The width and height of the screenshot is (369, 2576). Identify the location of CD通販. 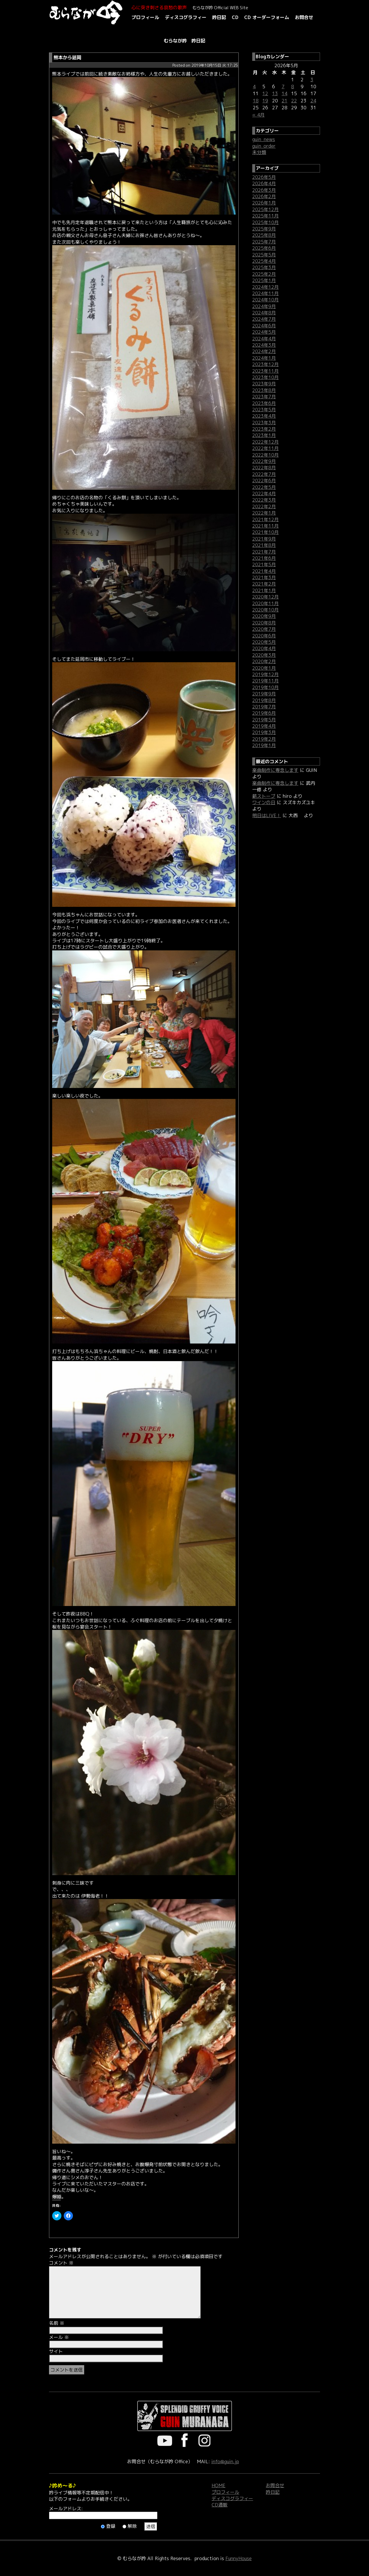
(219, 2505).